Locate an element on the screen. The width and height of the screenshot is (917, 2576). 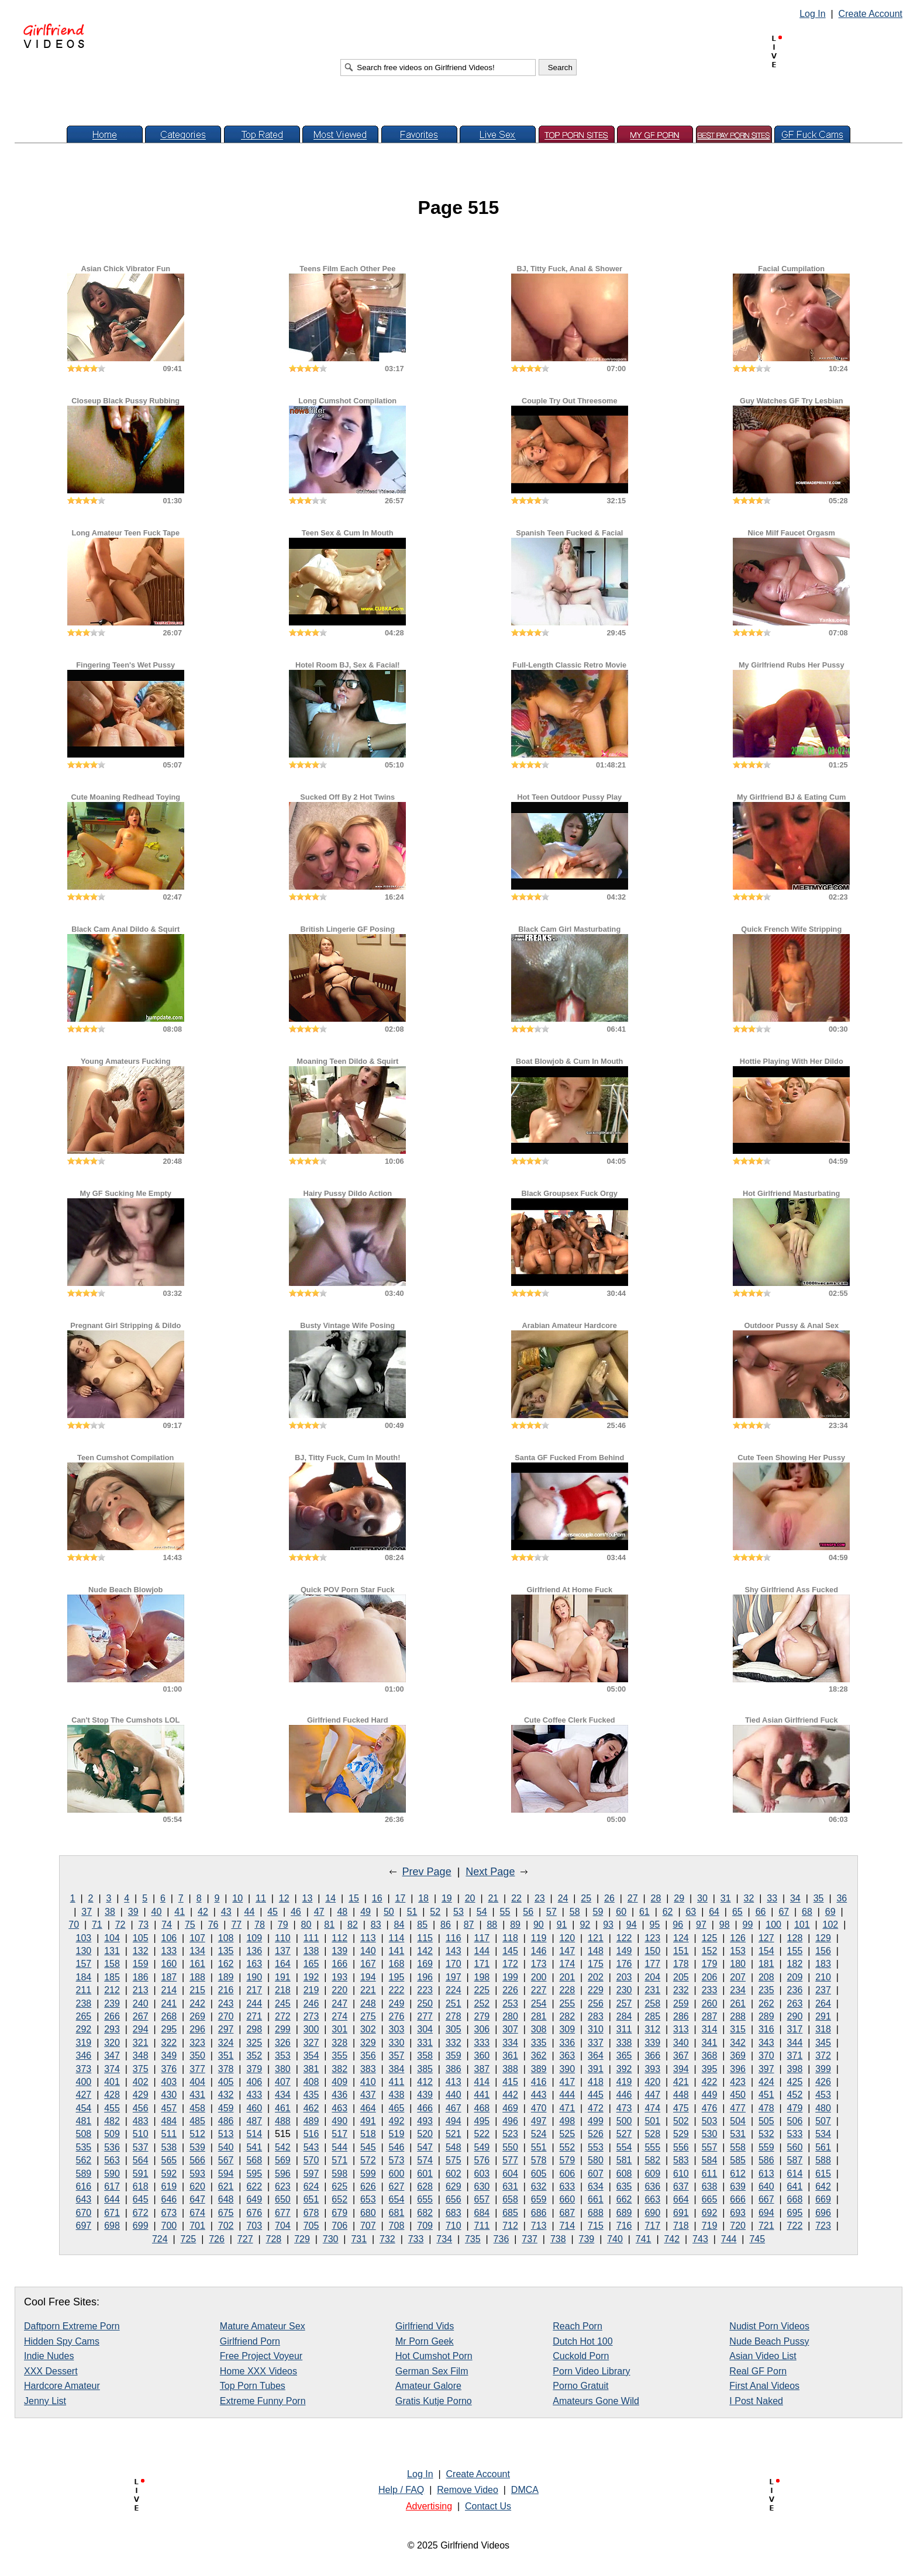
736 is located at coordinates (501, 2239).